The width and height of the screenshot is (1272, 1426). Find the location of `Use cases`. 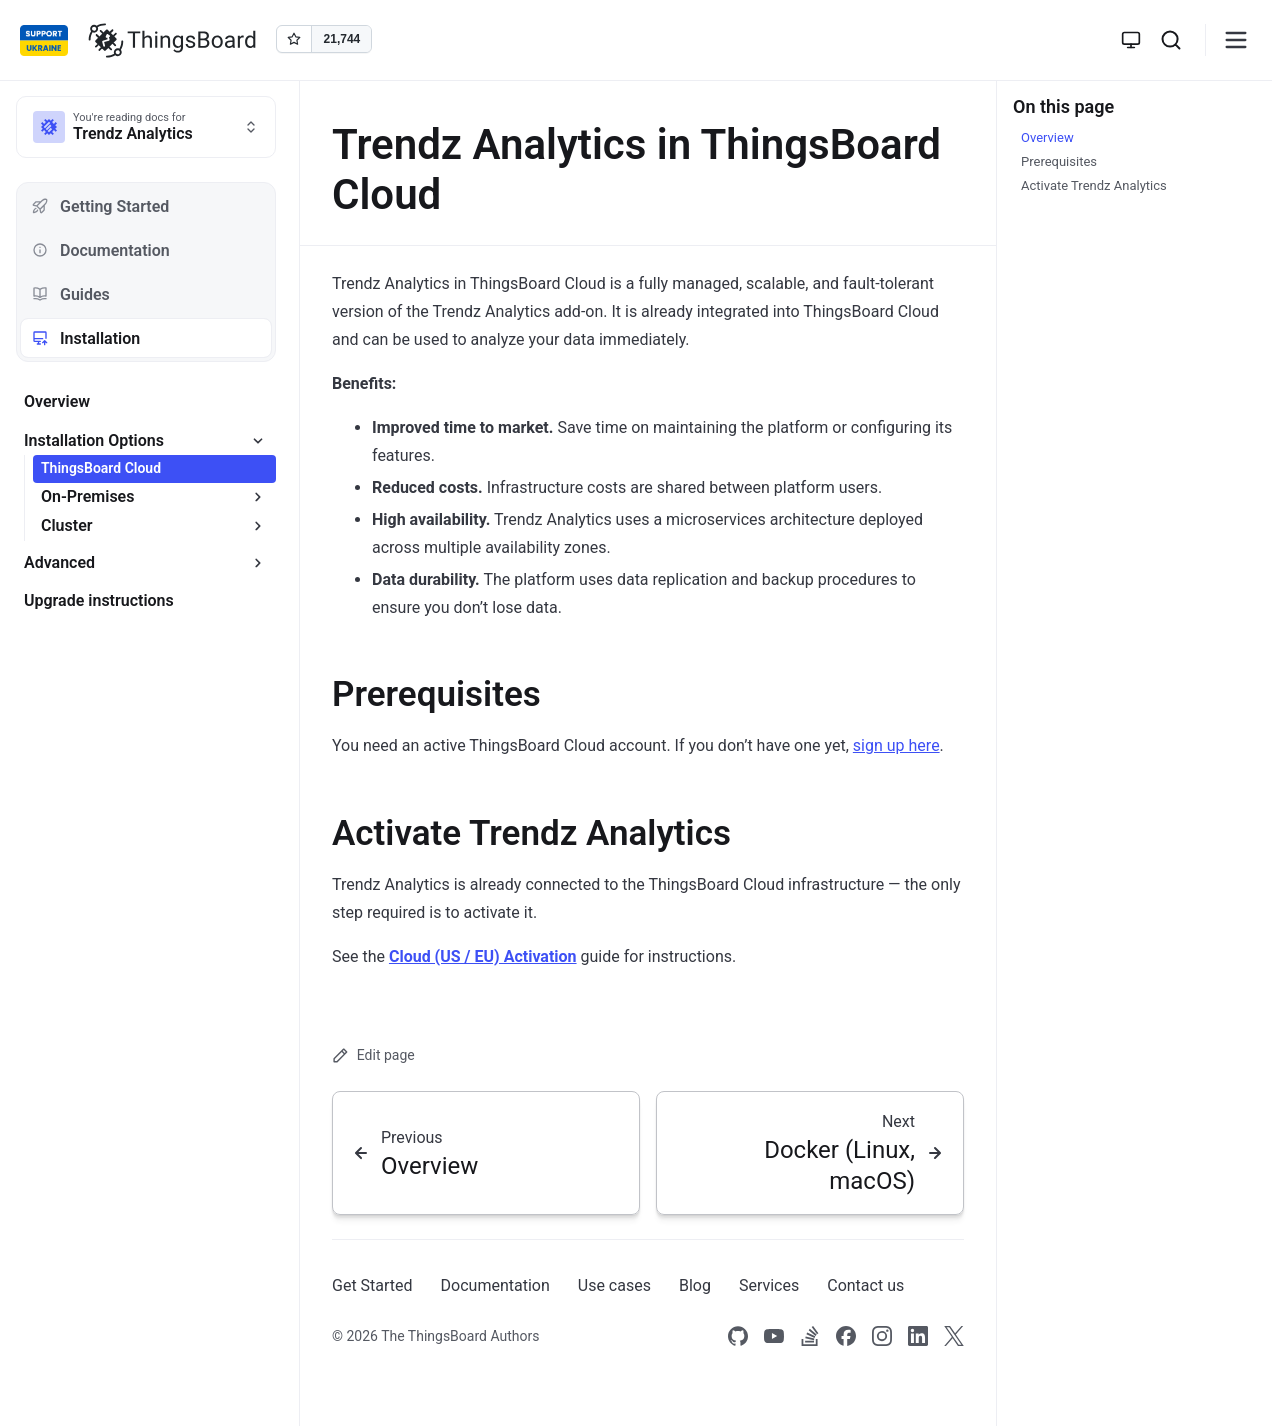

Use cases is located at coordinates (614, 1285).